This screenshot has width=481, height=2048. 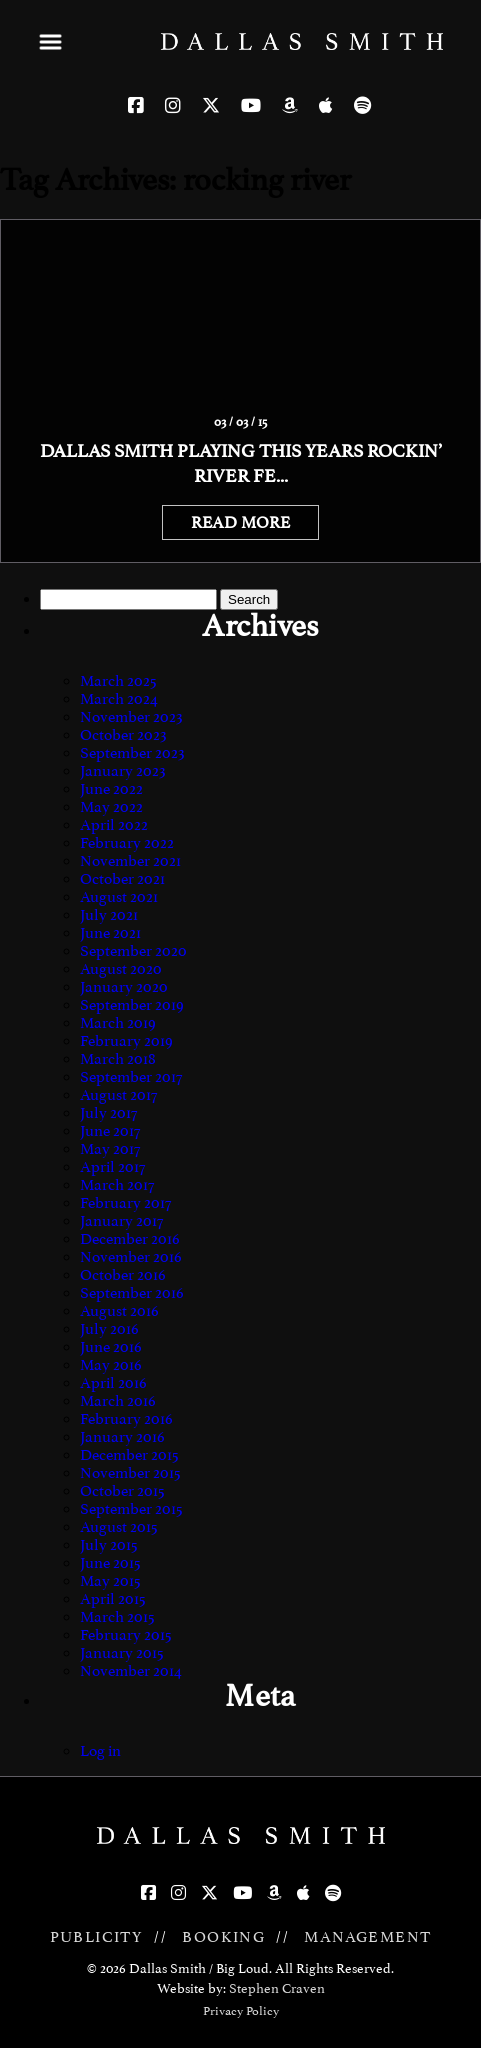 What do you see at coordinates (125, 1203) in the screenshot?
I see `February 2017` at bounding box center [125, 1203].